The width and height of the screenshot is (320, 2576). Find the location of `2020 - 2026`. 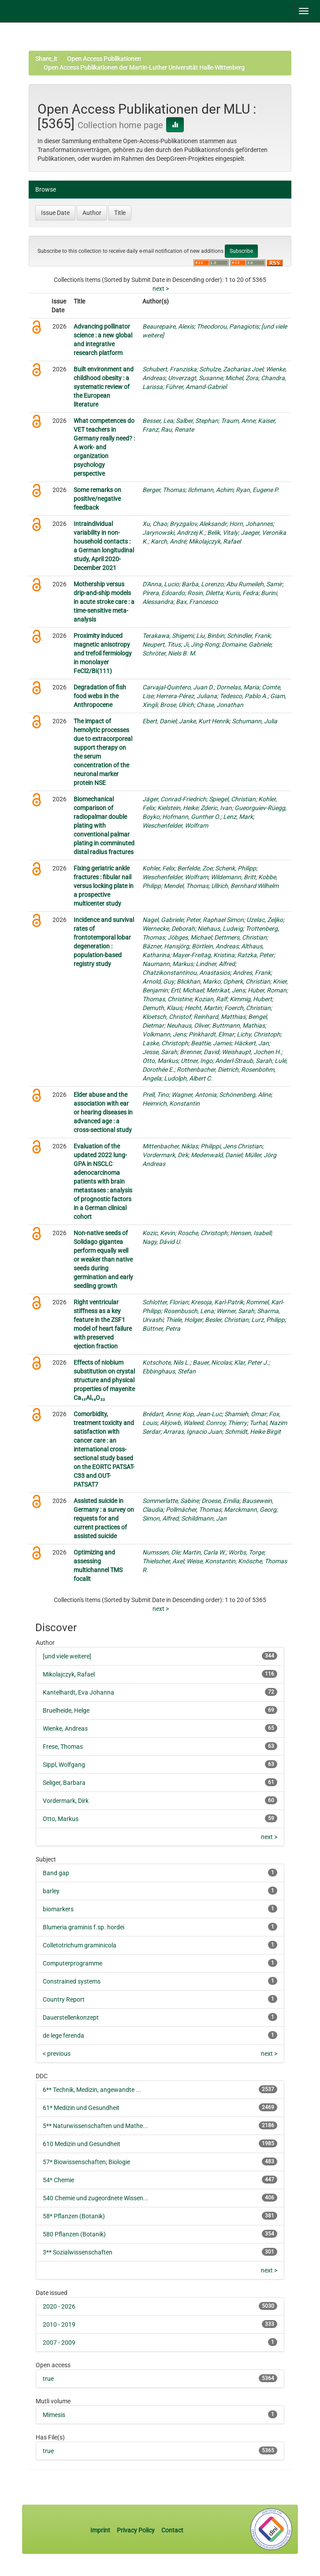

2020 - 2026 is located at coordinates (59, 2306).